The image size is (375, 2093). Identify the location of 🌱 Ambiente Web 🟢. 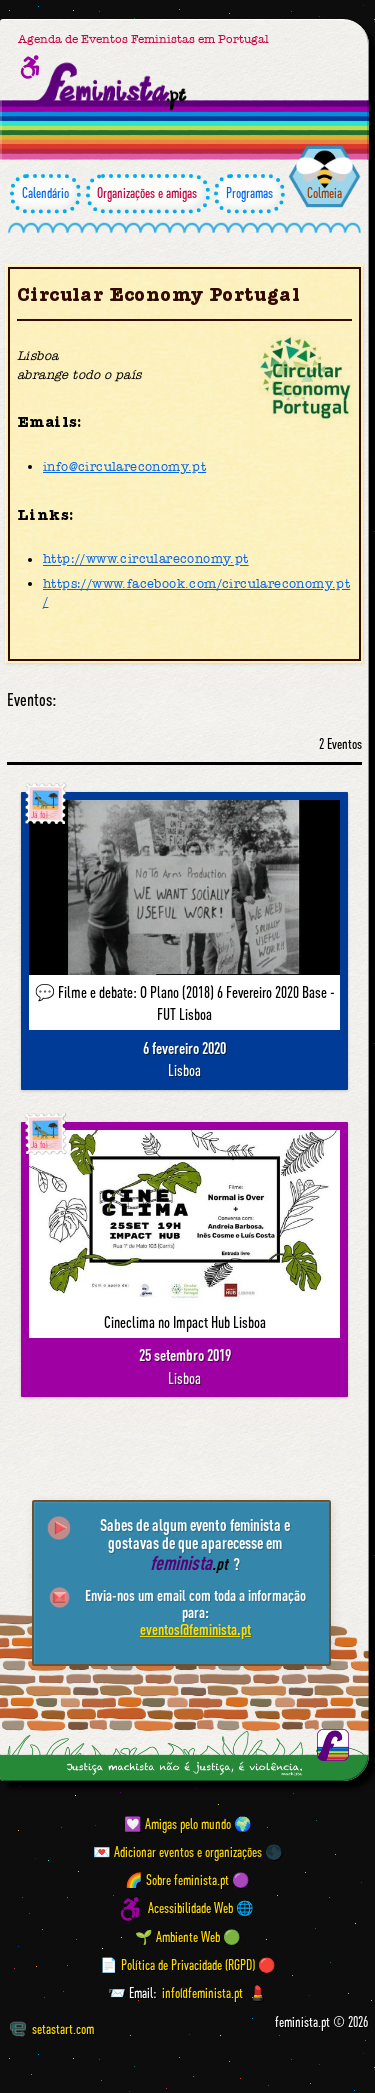
(188, 1937).